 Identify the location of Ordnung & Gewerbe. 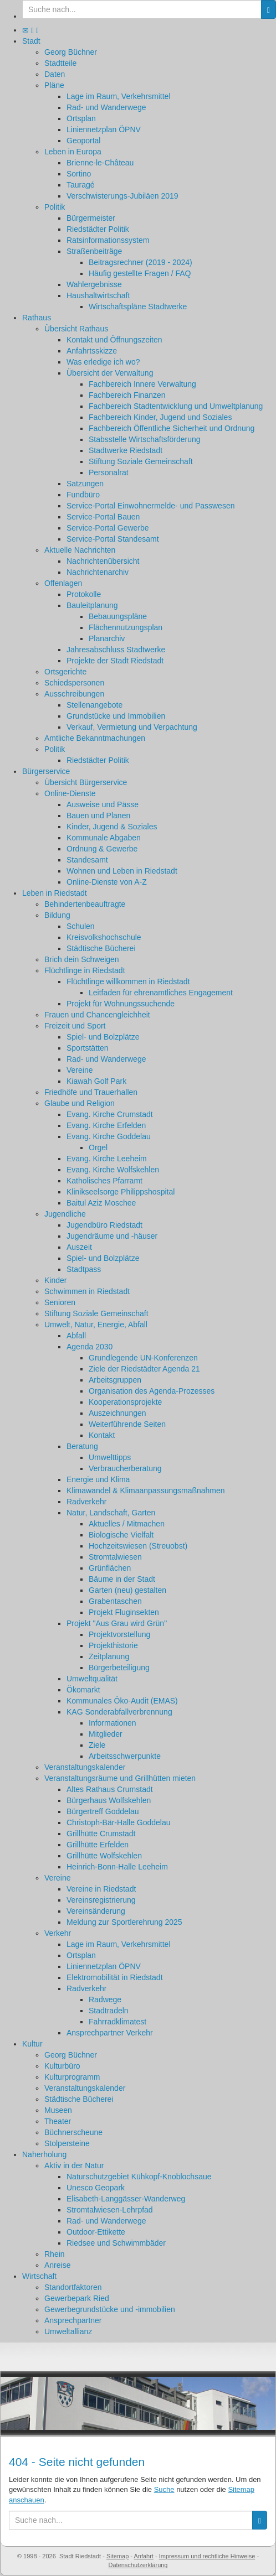
(102, 848).